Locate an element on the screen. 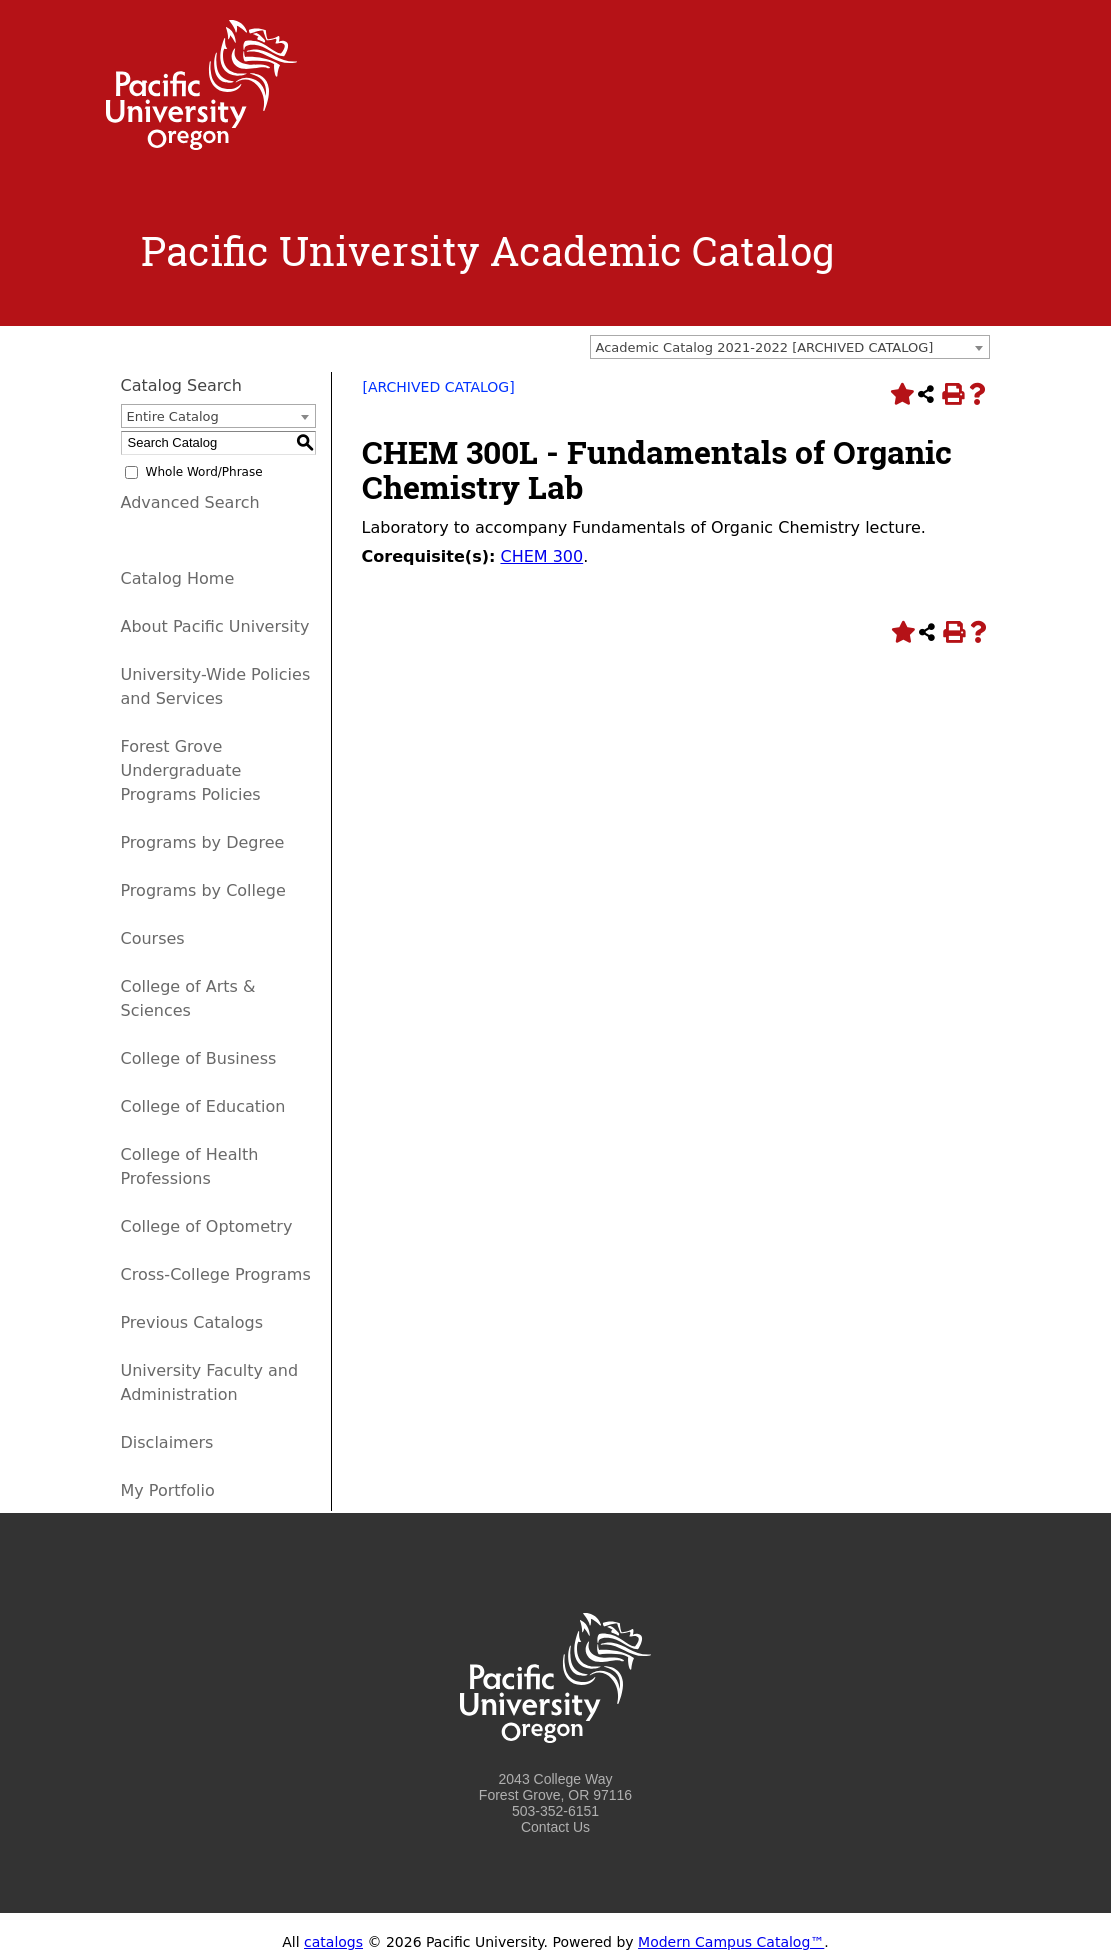  Forest Grove Undergraduate Programs Policies is located at coordinates (191, 770).